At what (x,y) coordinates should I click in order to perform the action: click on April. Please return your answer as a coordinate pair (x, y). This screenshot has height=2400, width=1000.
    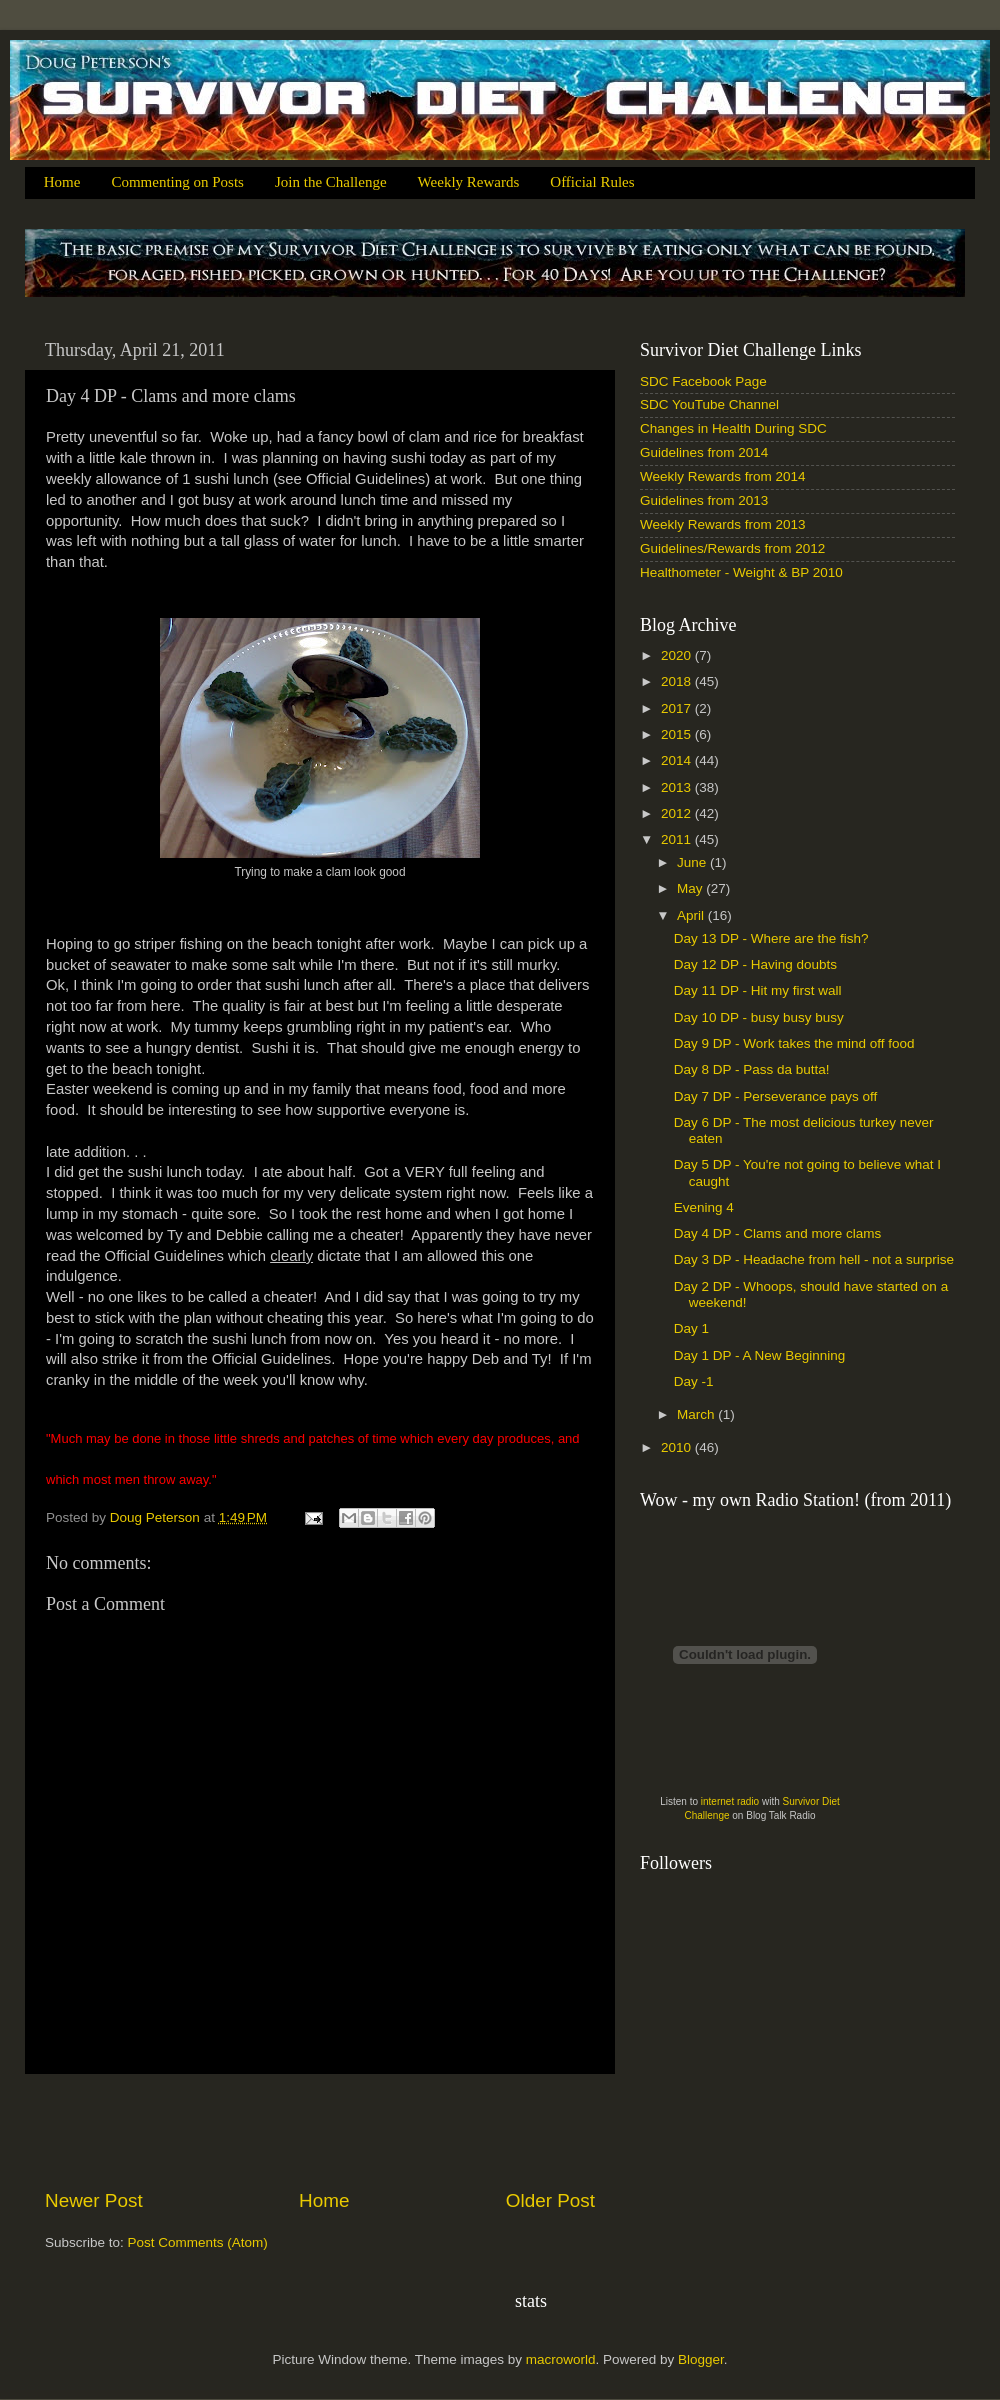
    Looking at the image, I should click on (692, 915).